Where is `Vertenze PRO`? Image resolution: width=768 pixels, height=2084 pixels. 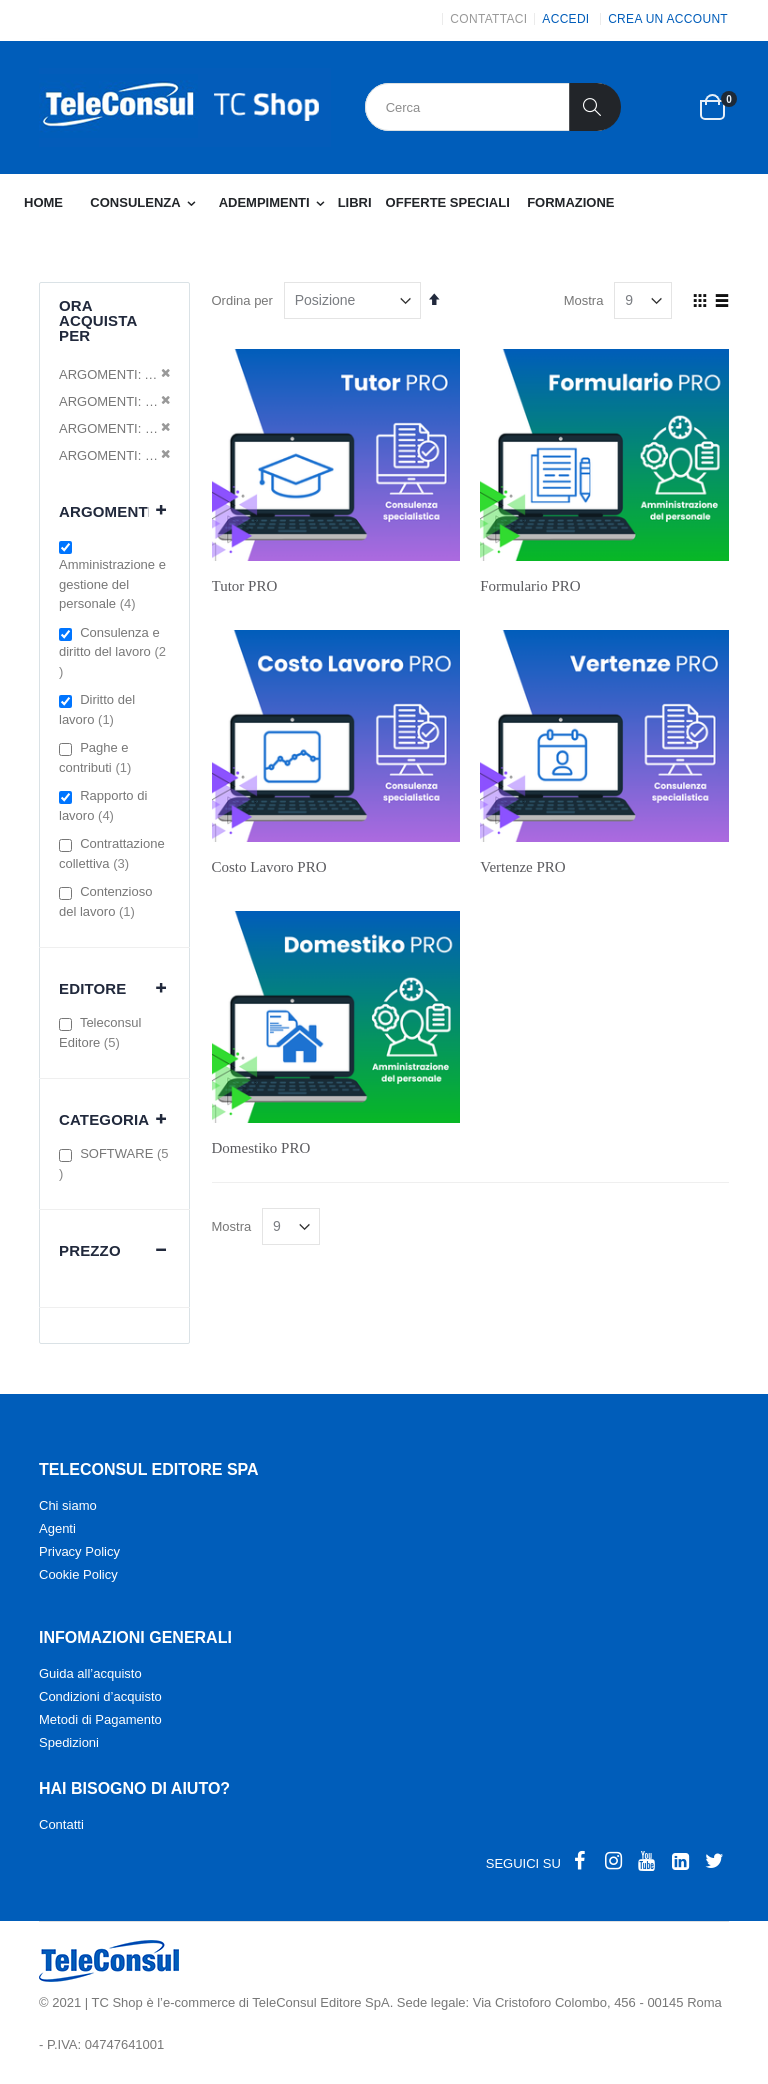 Vertenze PRO is located at coordinates (522, 867).